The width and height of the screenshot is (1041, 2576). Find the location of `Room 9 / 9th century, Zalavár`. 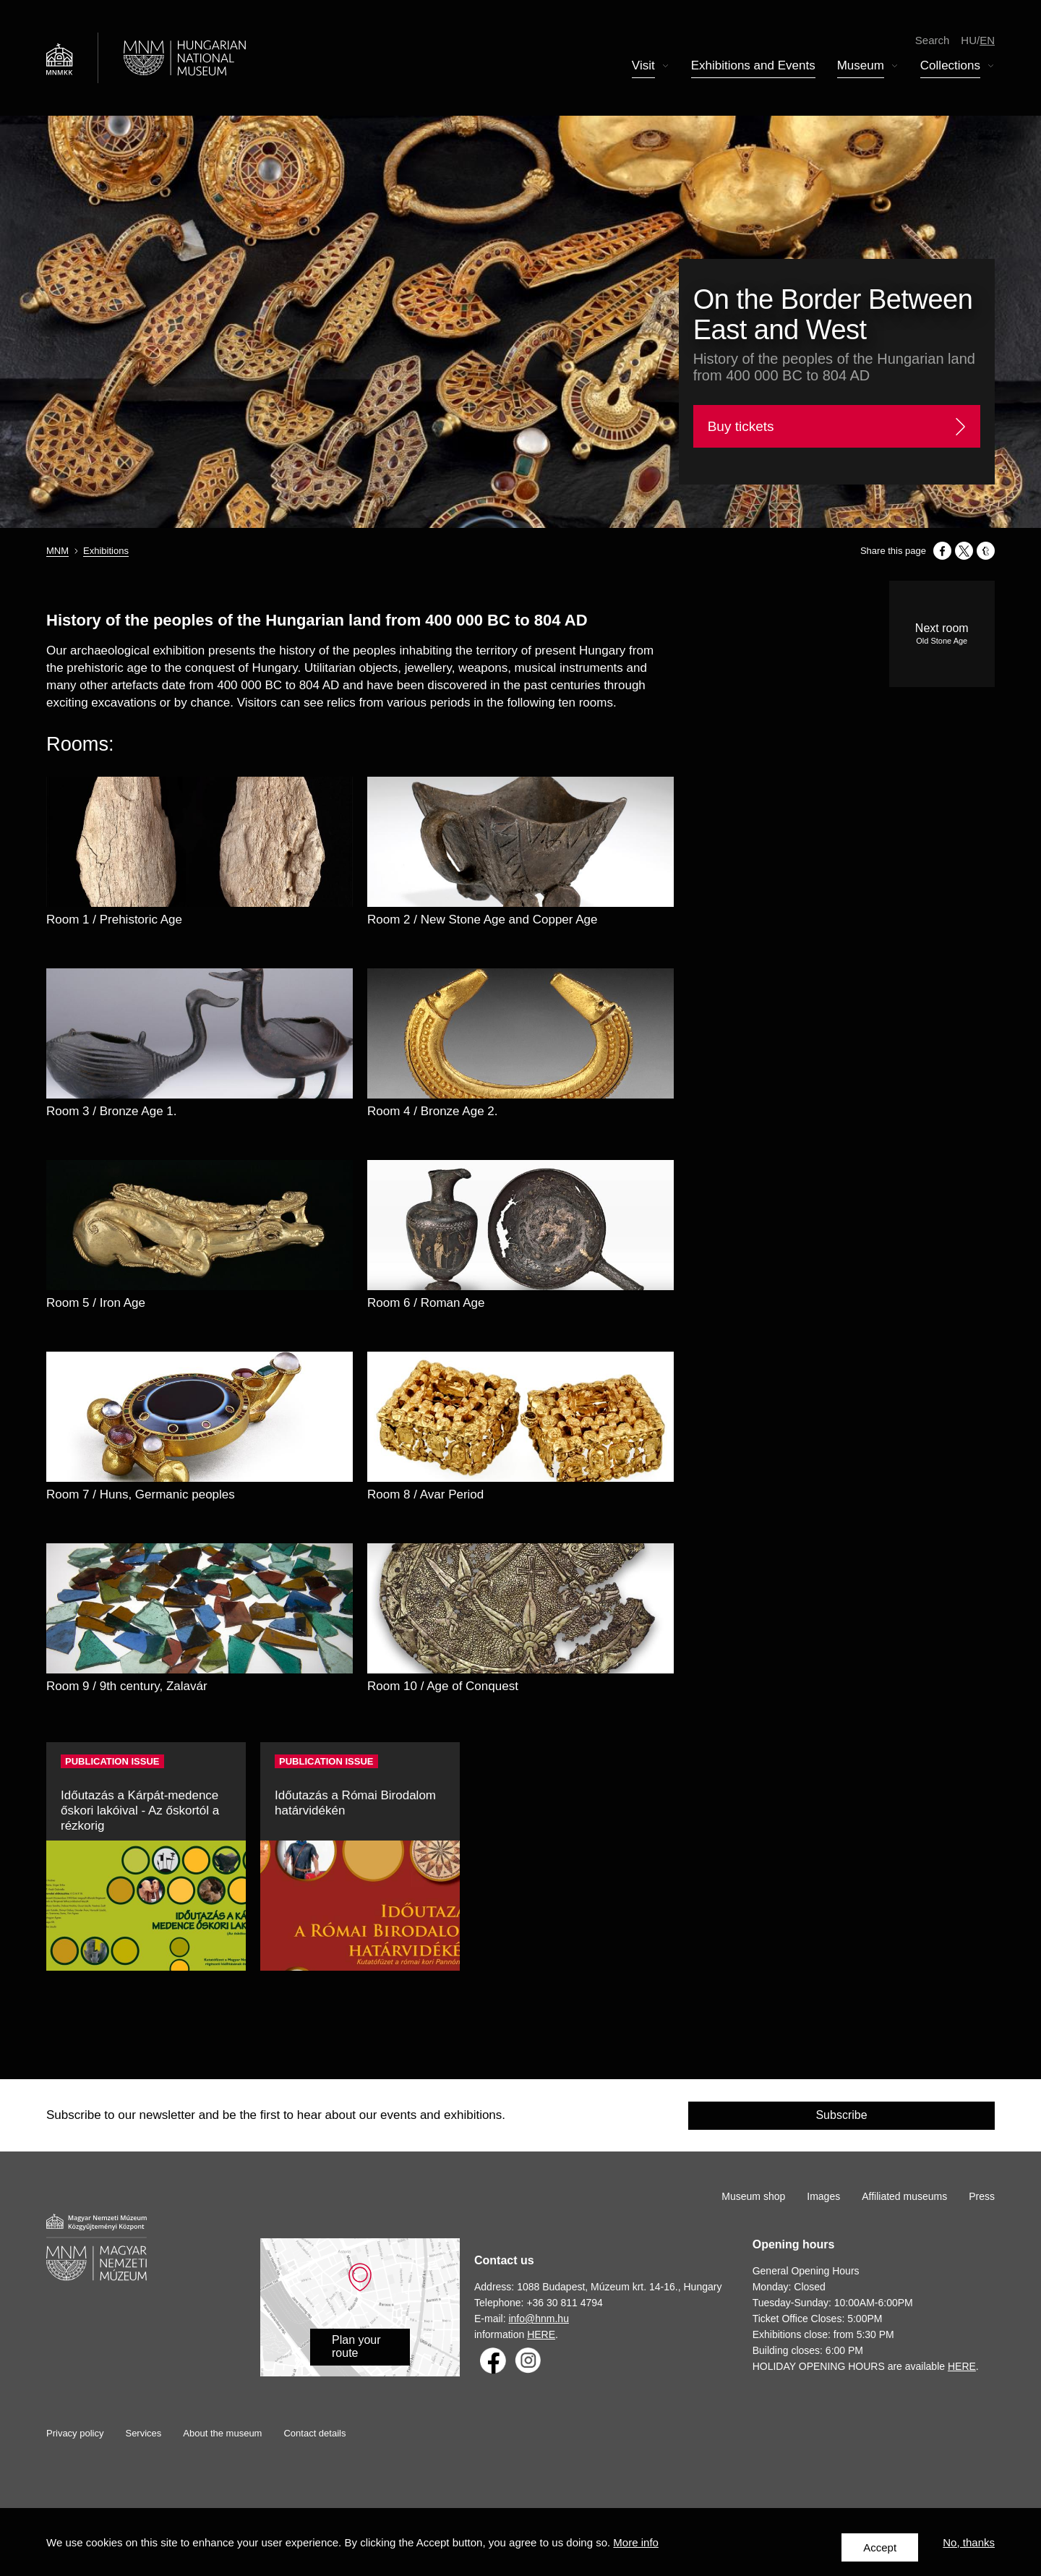

Room 9 / 9th century, Zalavár is located at coordinates (126, 1686).